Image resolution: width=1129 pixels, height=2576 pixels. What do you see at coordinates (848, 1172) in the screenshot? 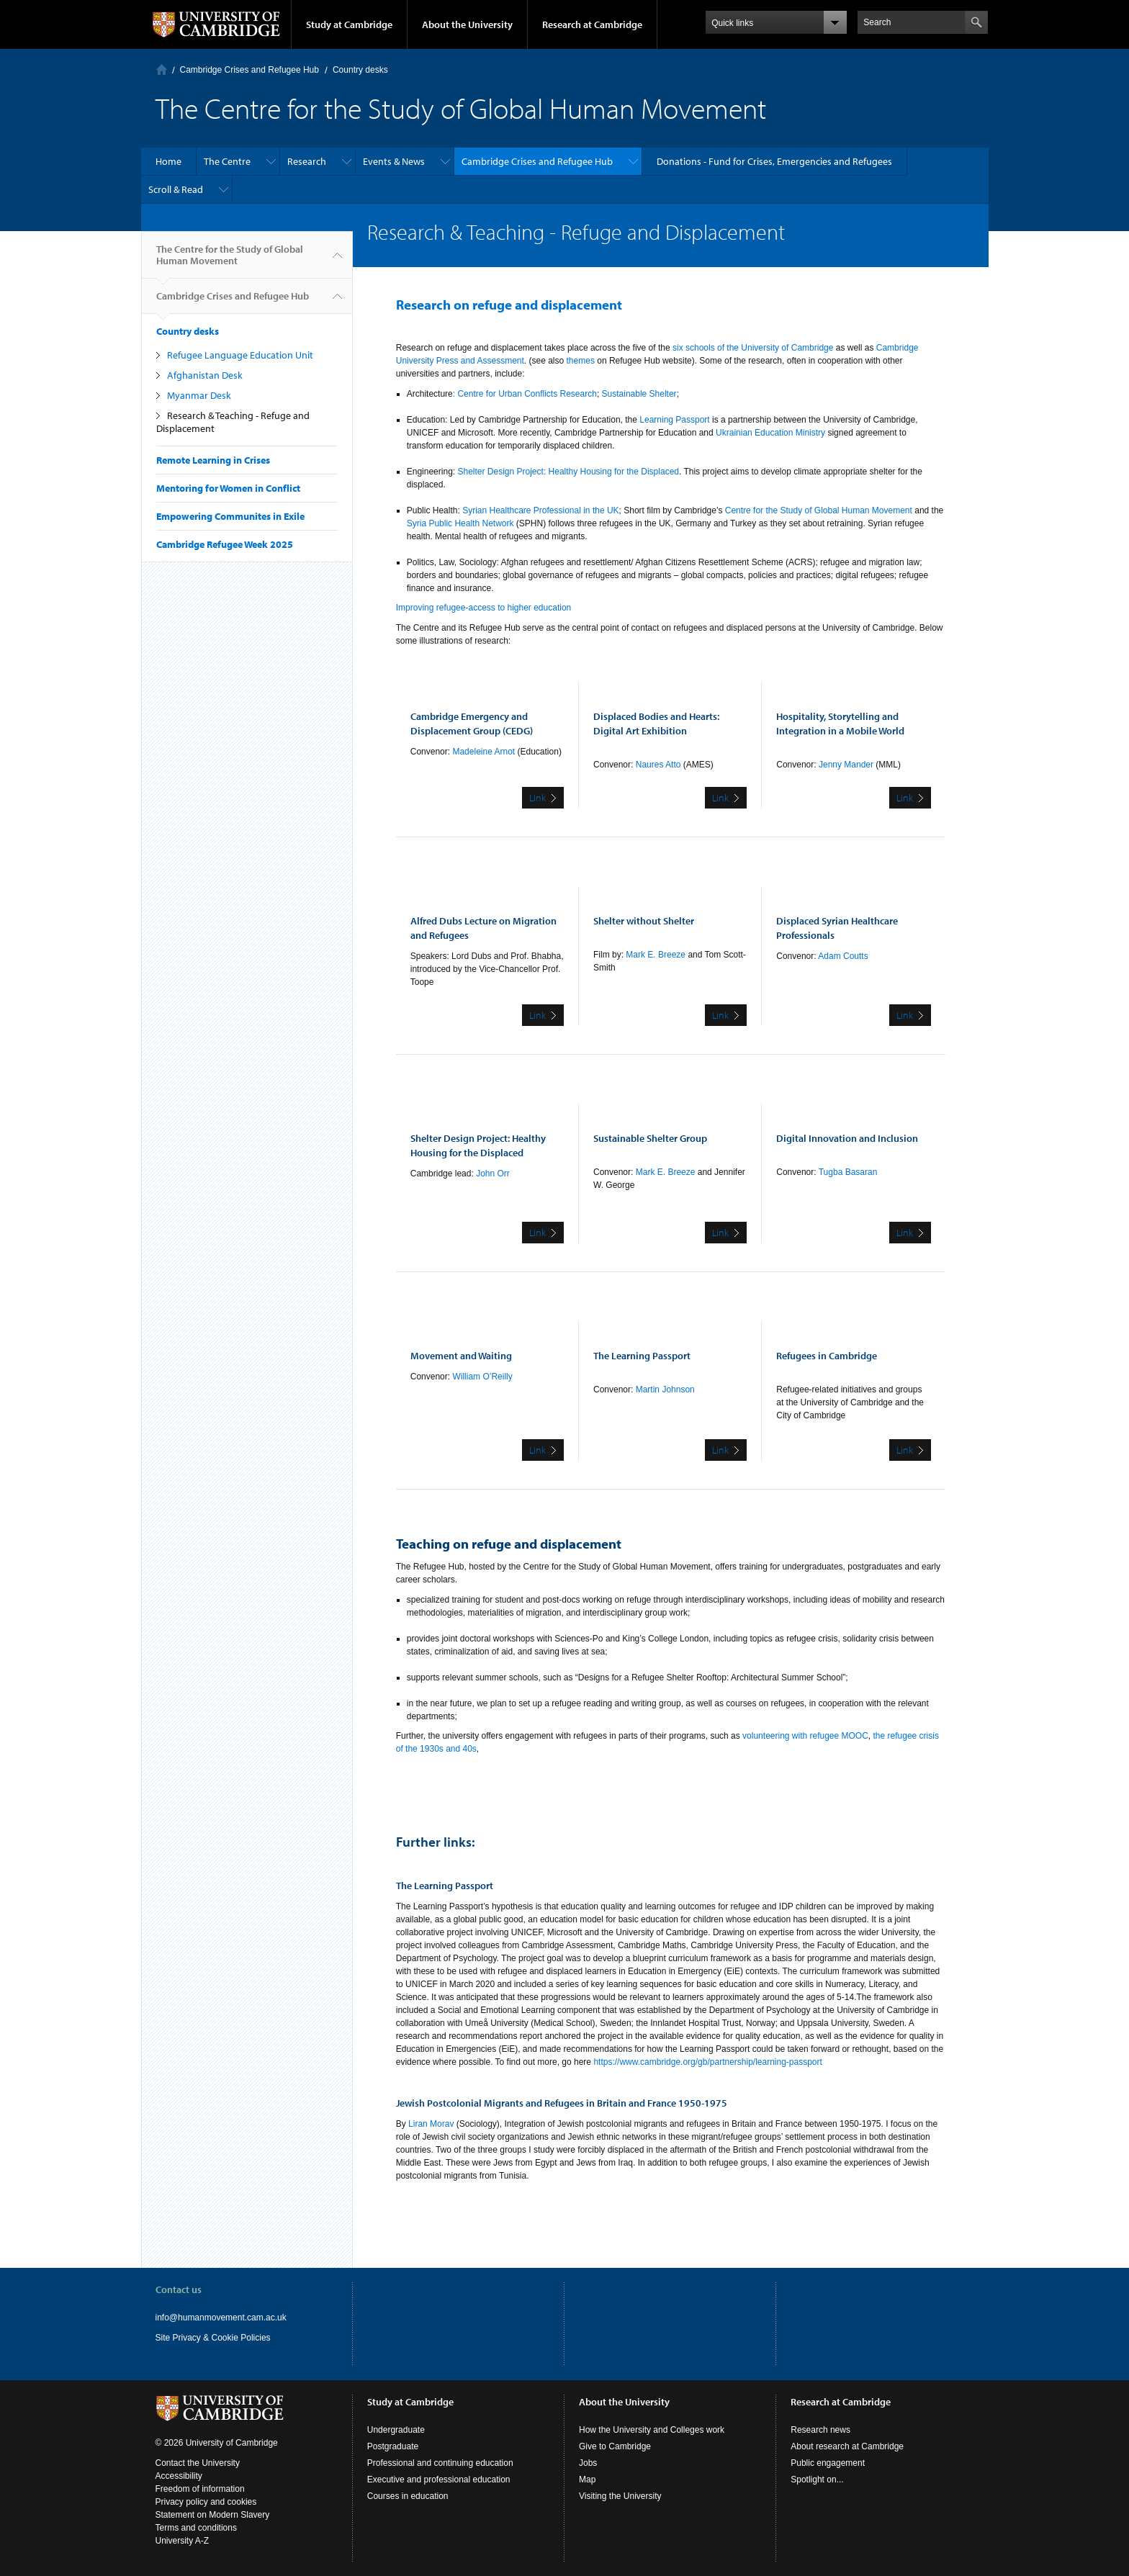
I see `Tugba Basaran` at bounding box center [848, 1172].